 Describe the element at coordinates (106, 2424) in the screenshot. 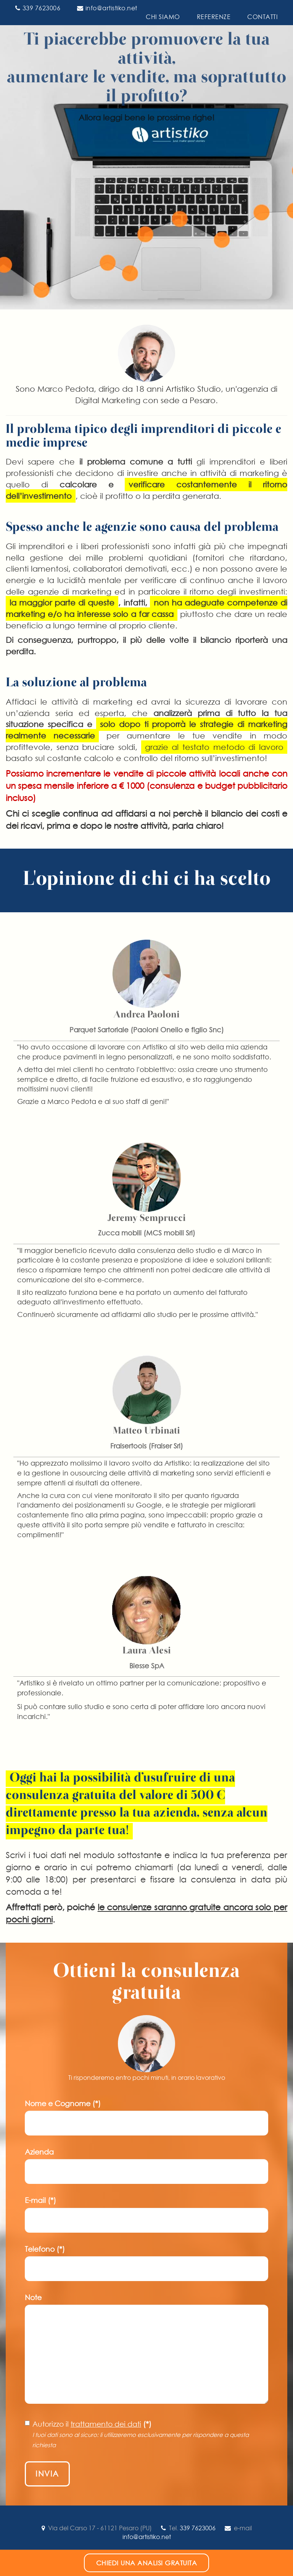

I see `trattamento dei dati` at that location.